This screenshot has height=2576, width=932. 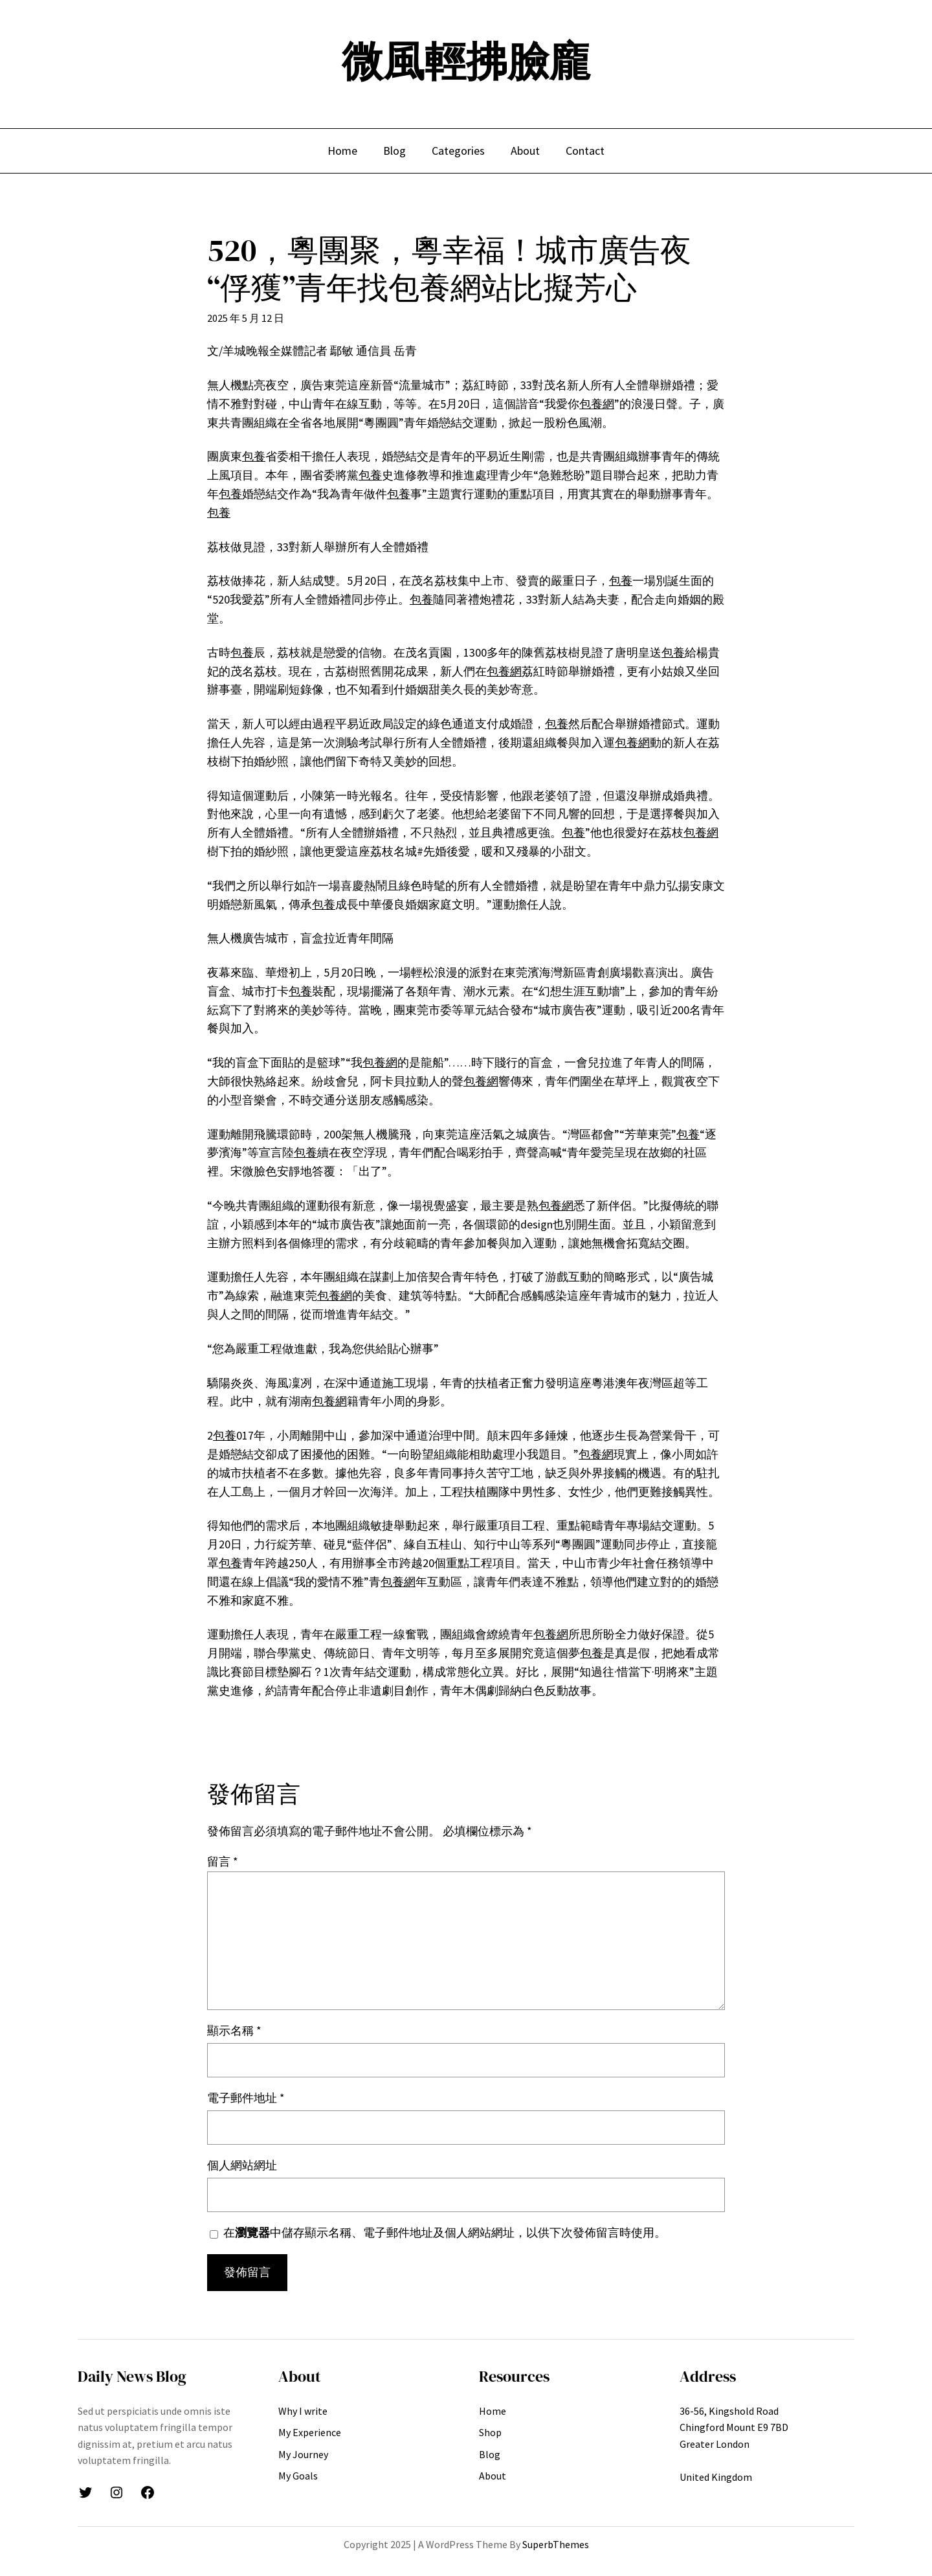 I want to click on SuperbThemes, so click(x=555, y=2544).